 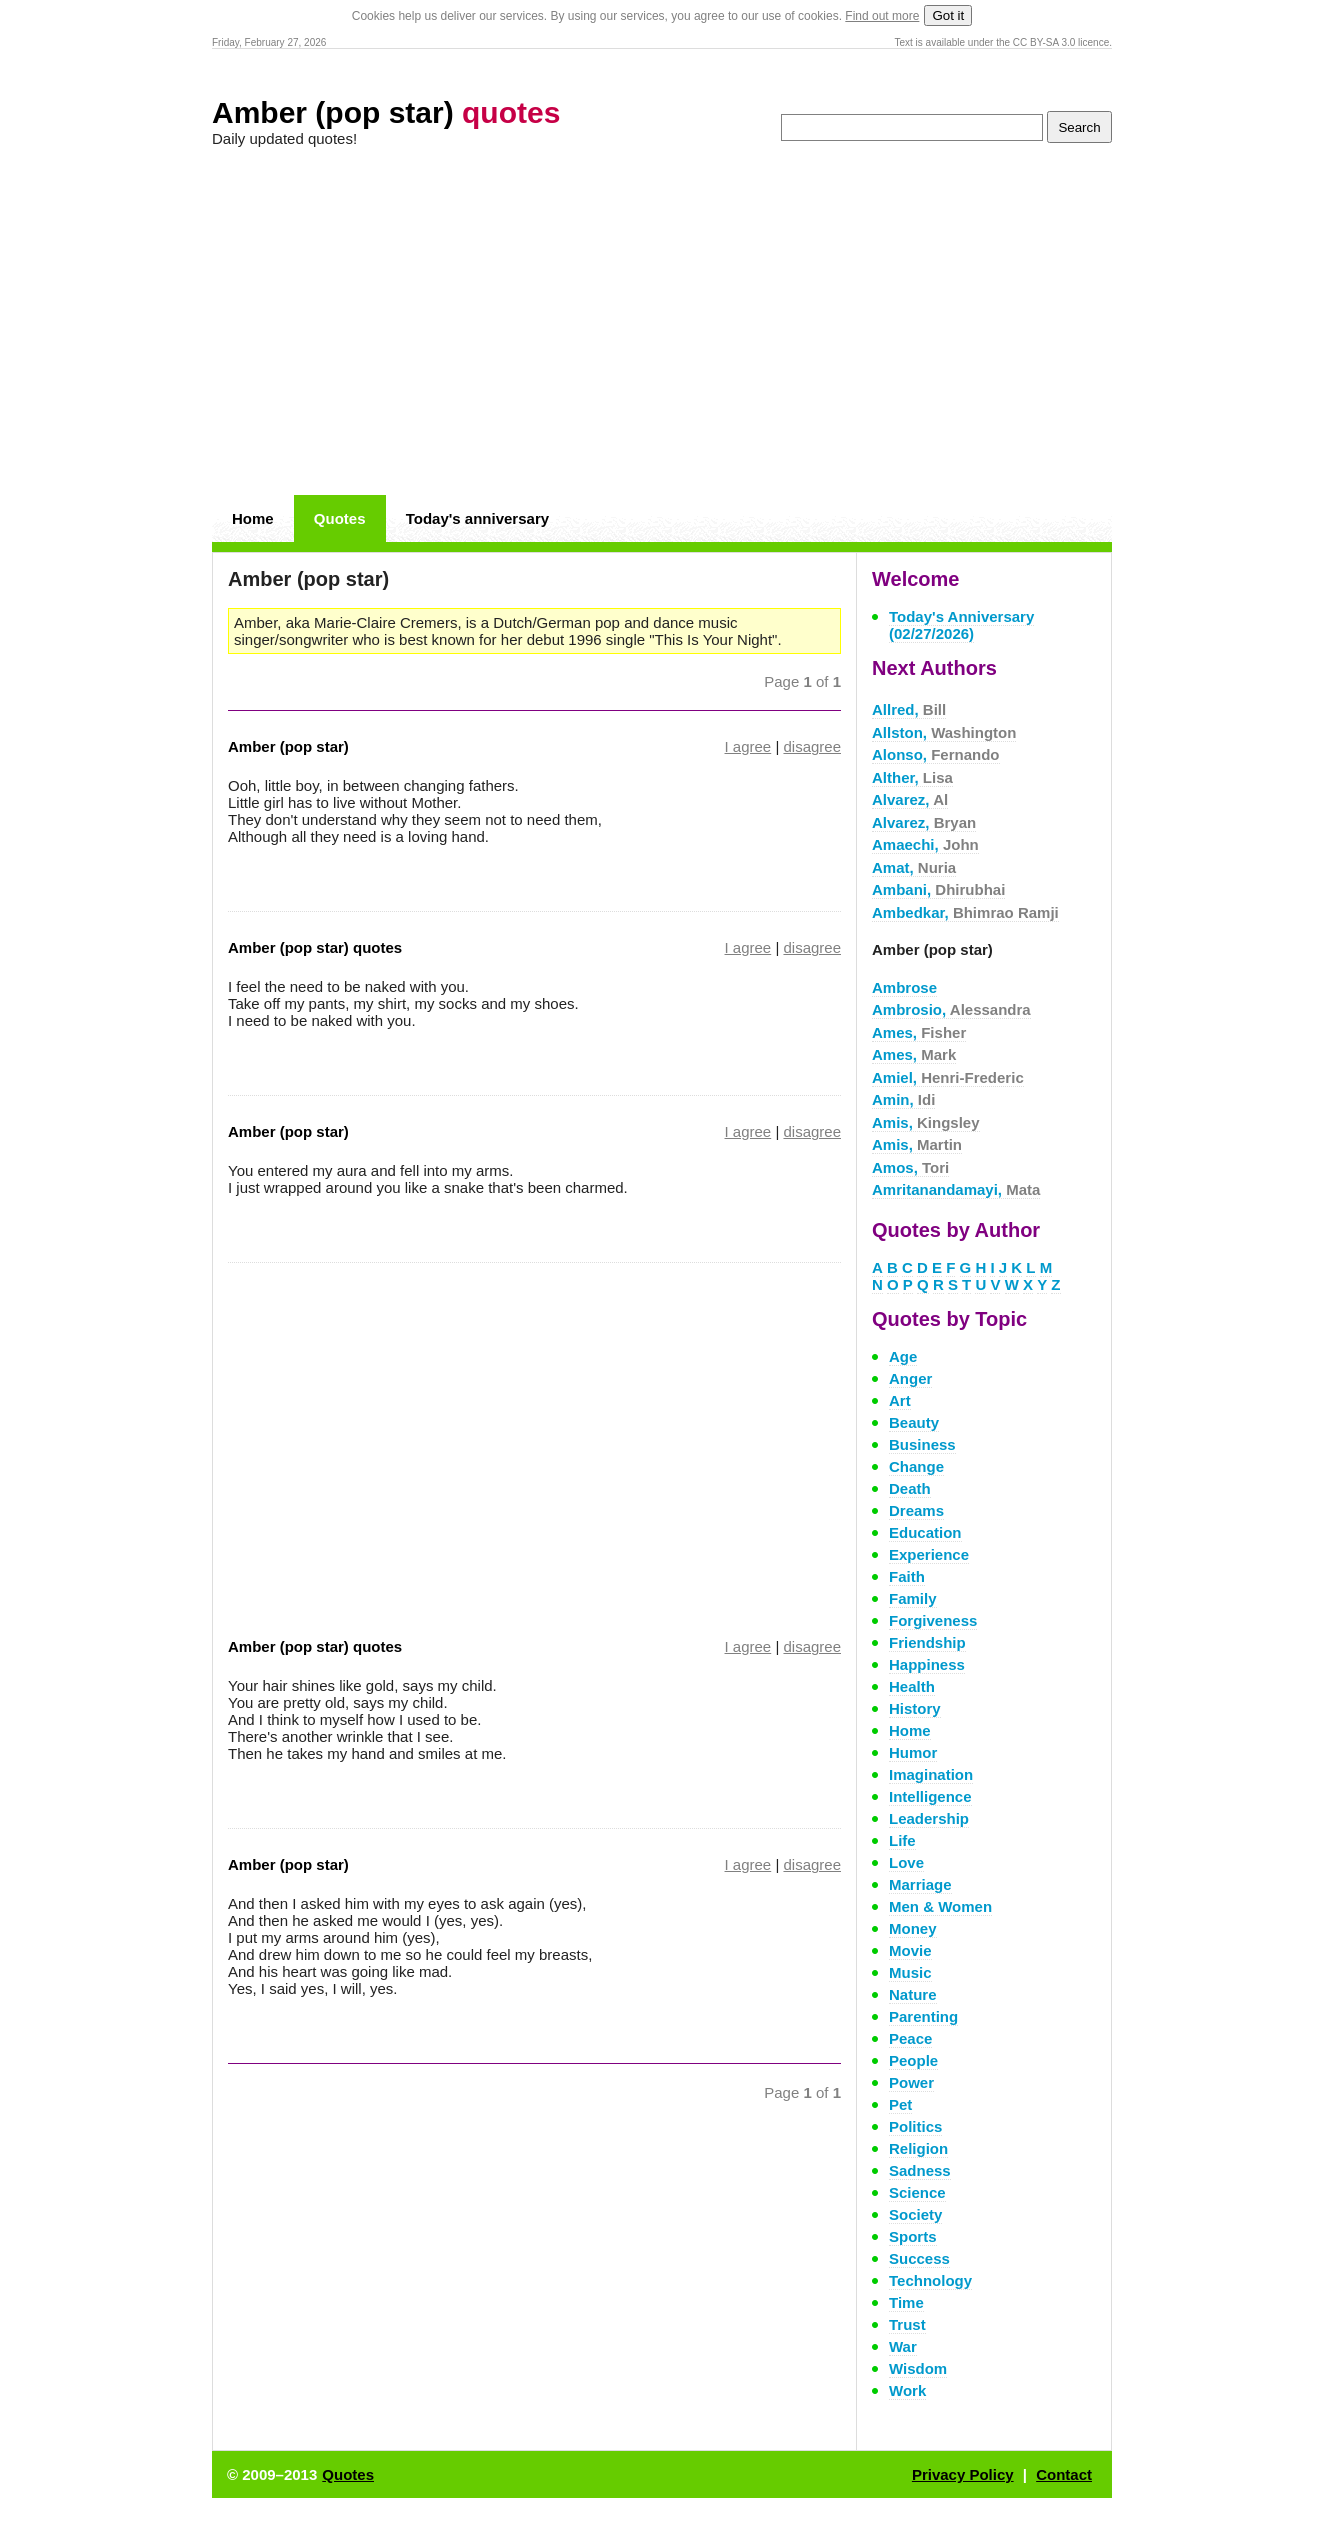 What do you see at coordinates (907, 2324) in the screenshot?
I see `Trust` at bounding box center [907, 2324].